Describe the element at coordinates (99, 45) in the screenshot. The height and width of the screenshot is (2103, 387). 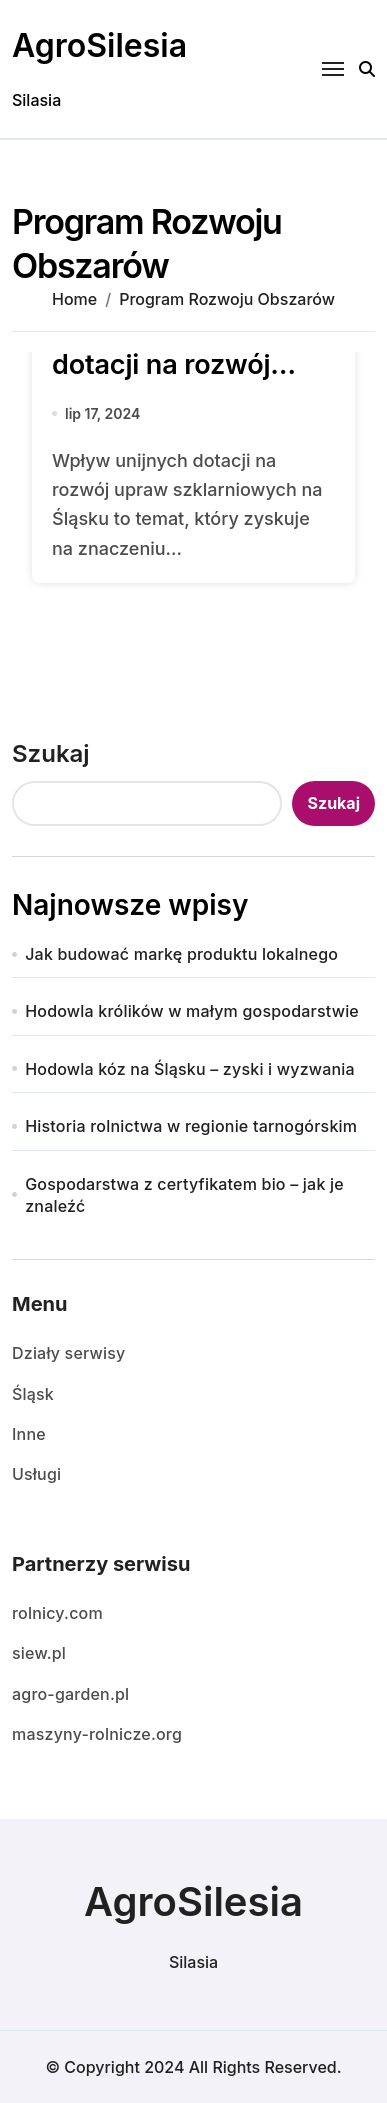
I see `AgroSilesia` at that location.